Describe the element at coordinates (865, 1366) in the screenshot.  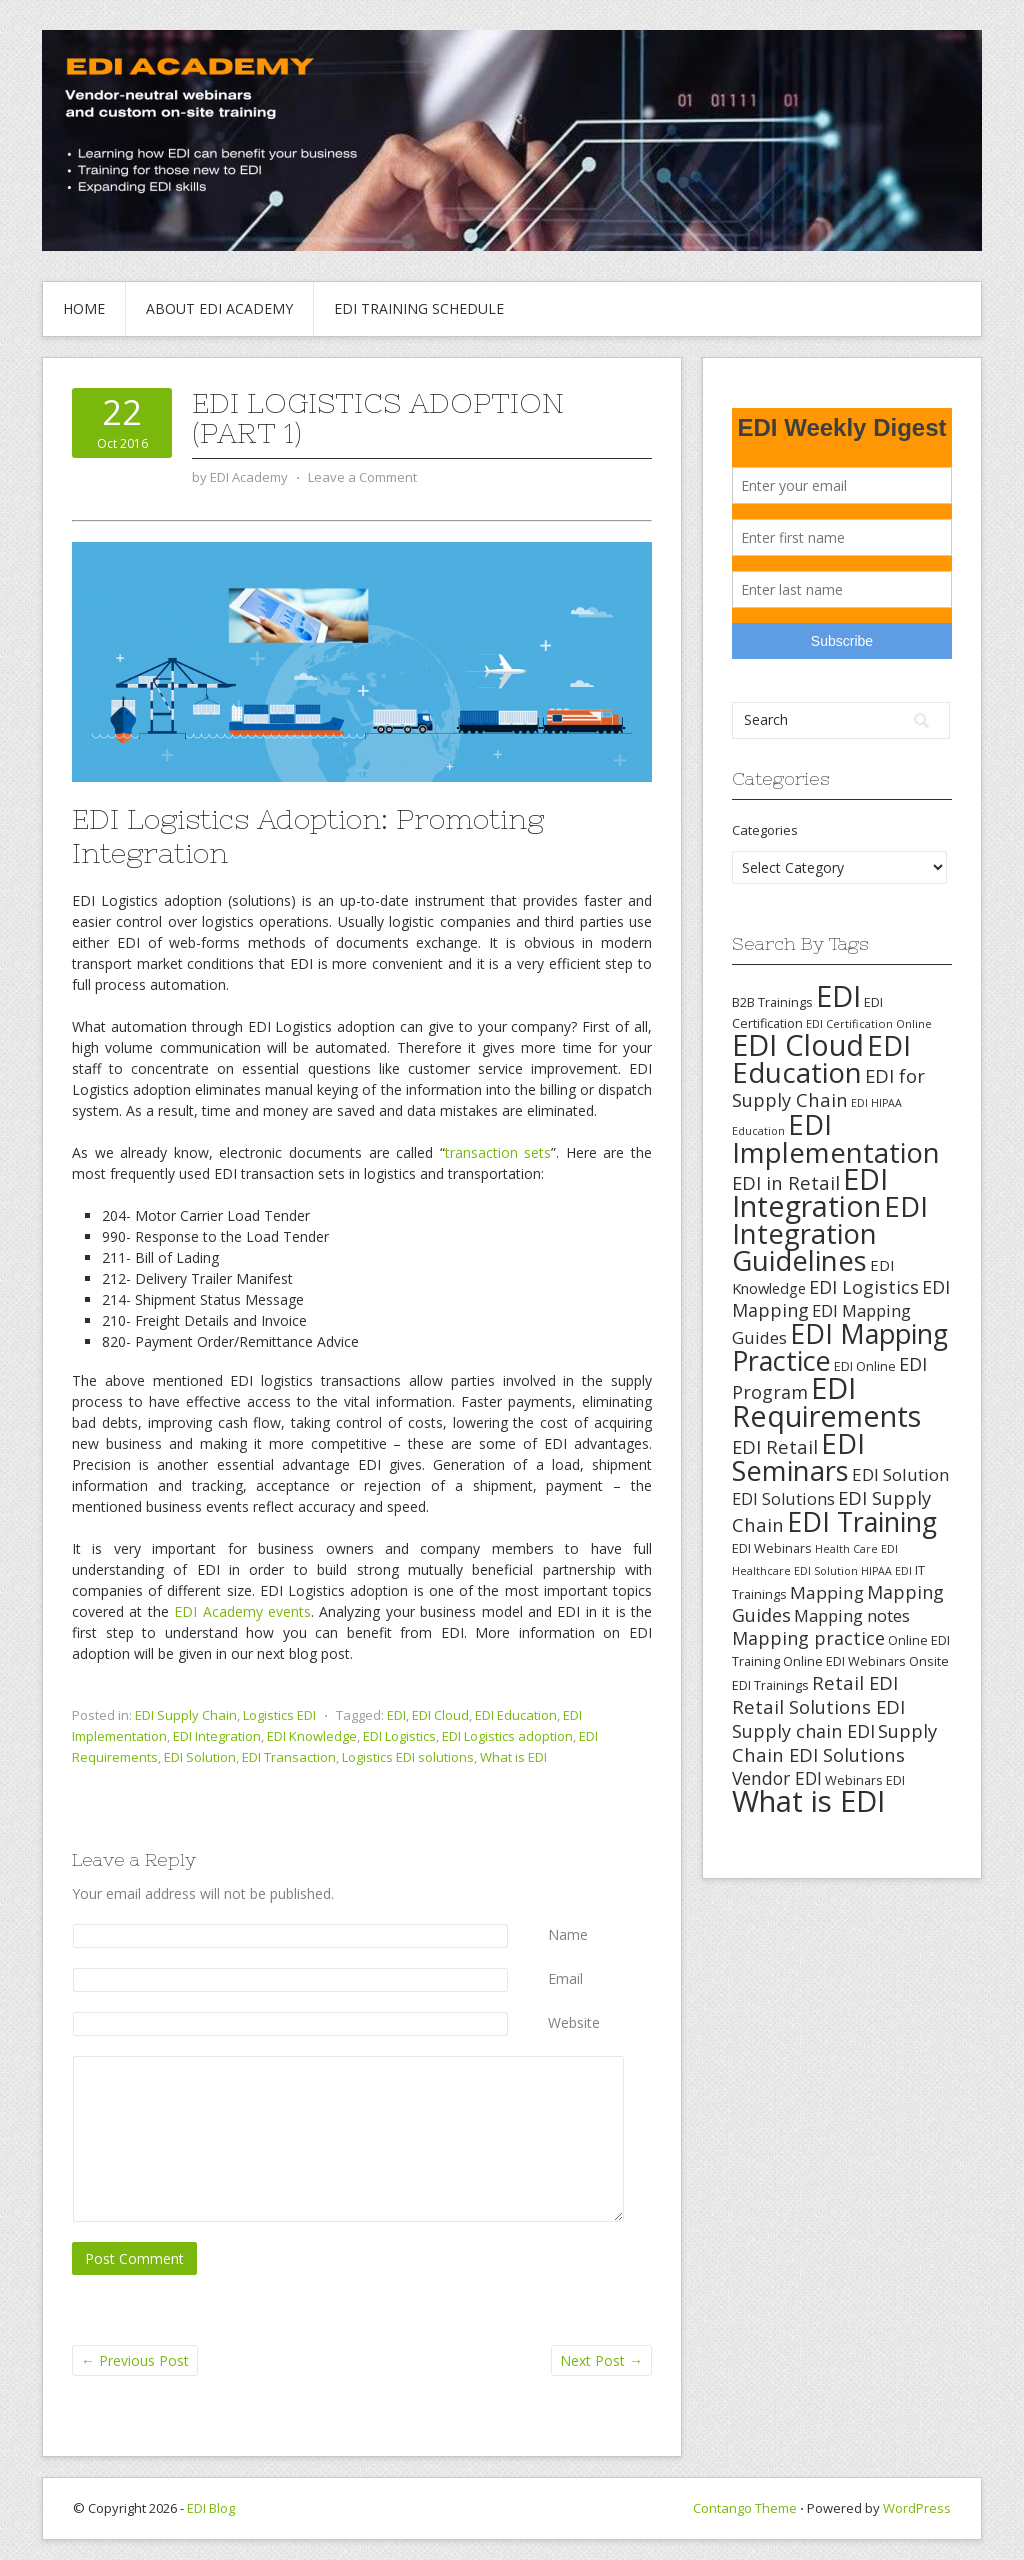
I see `EDI Online` at that location.